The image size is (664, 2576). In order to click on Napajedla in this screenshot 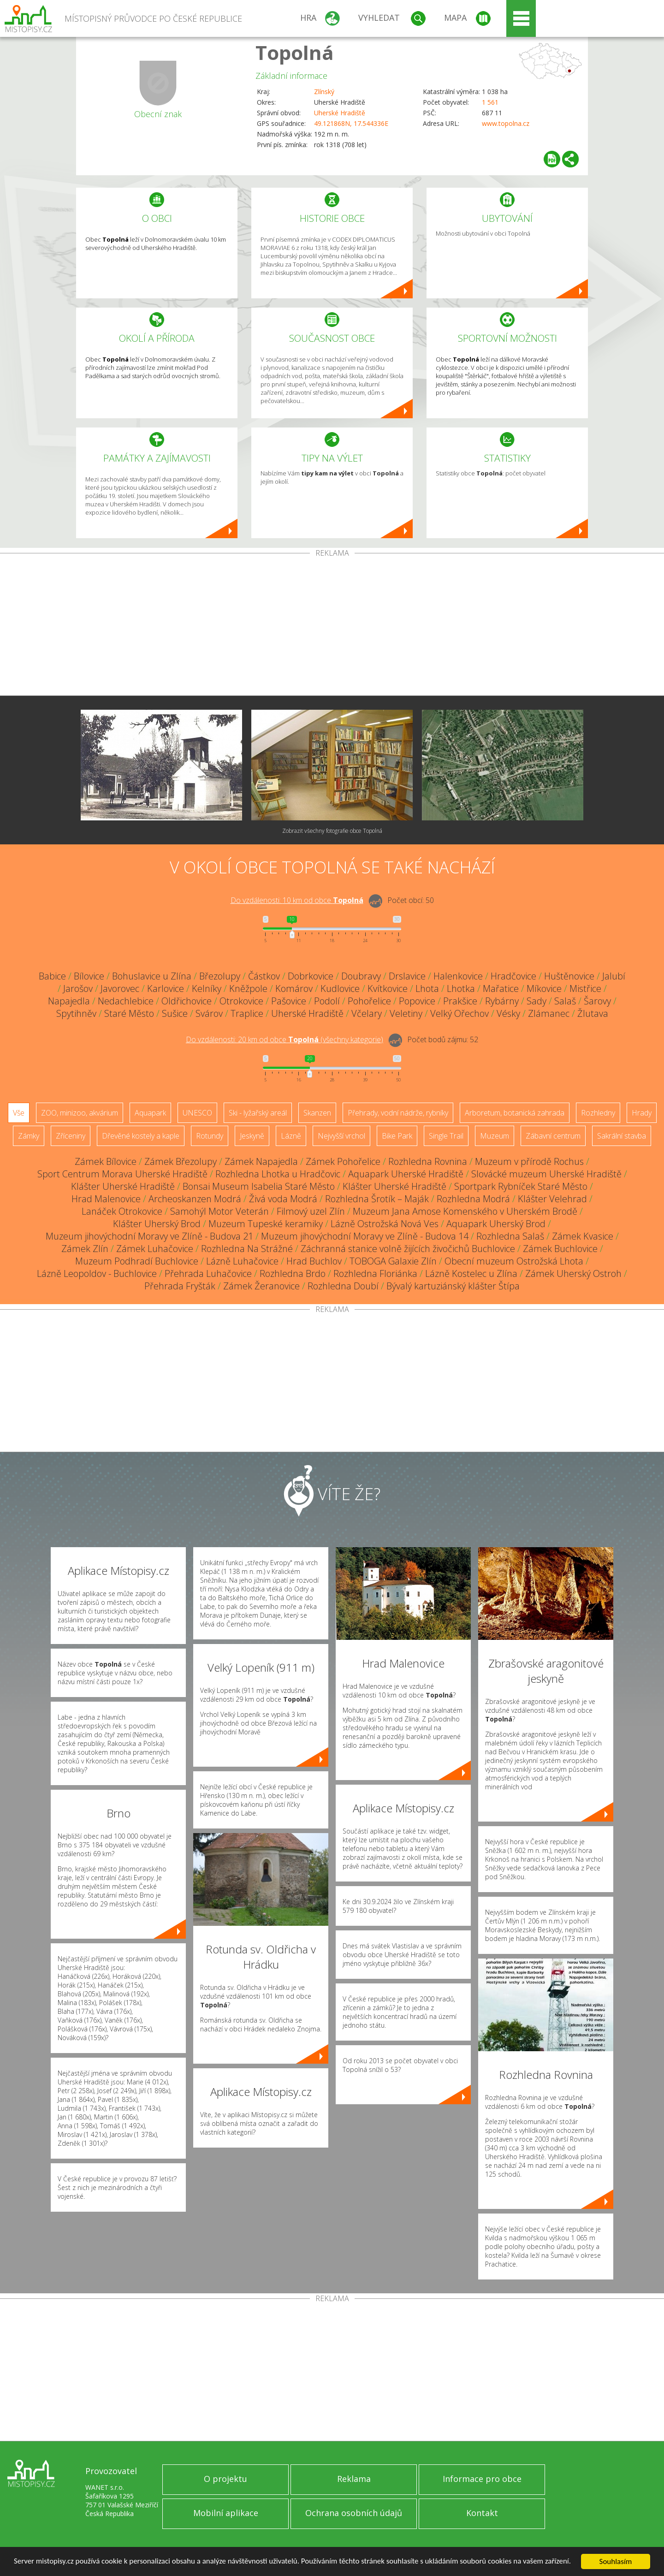, I will do `click(69, 1001)`.